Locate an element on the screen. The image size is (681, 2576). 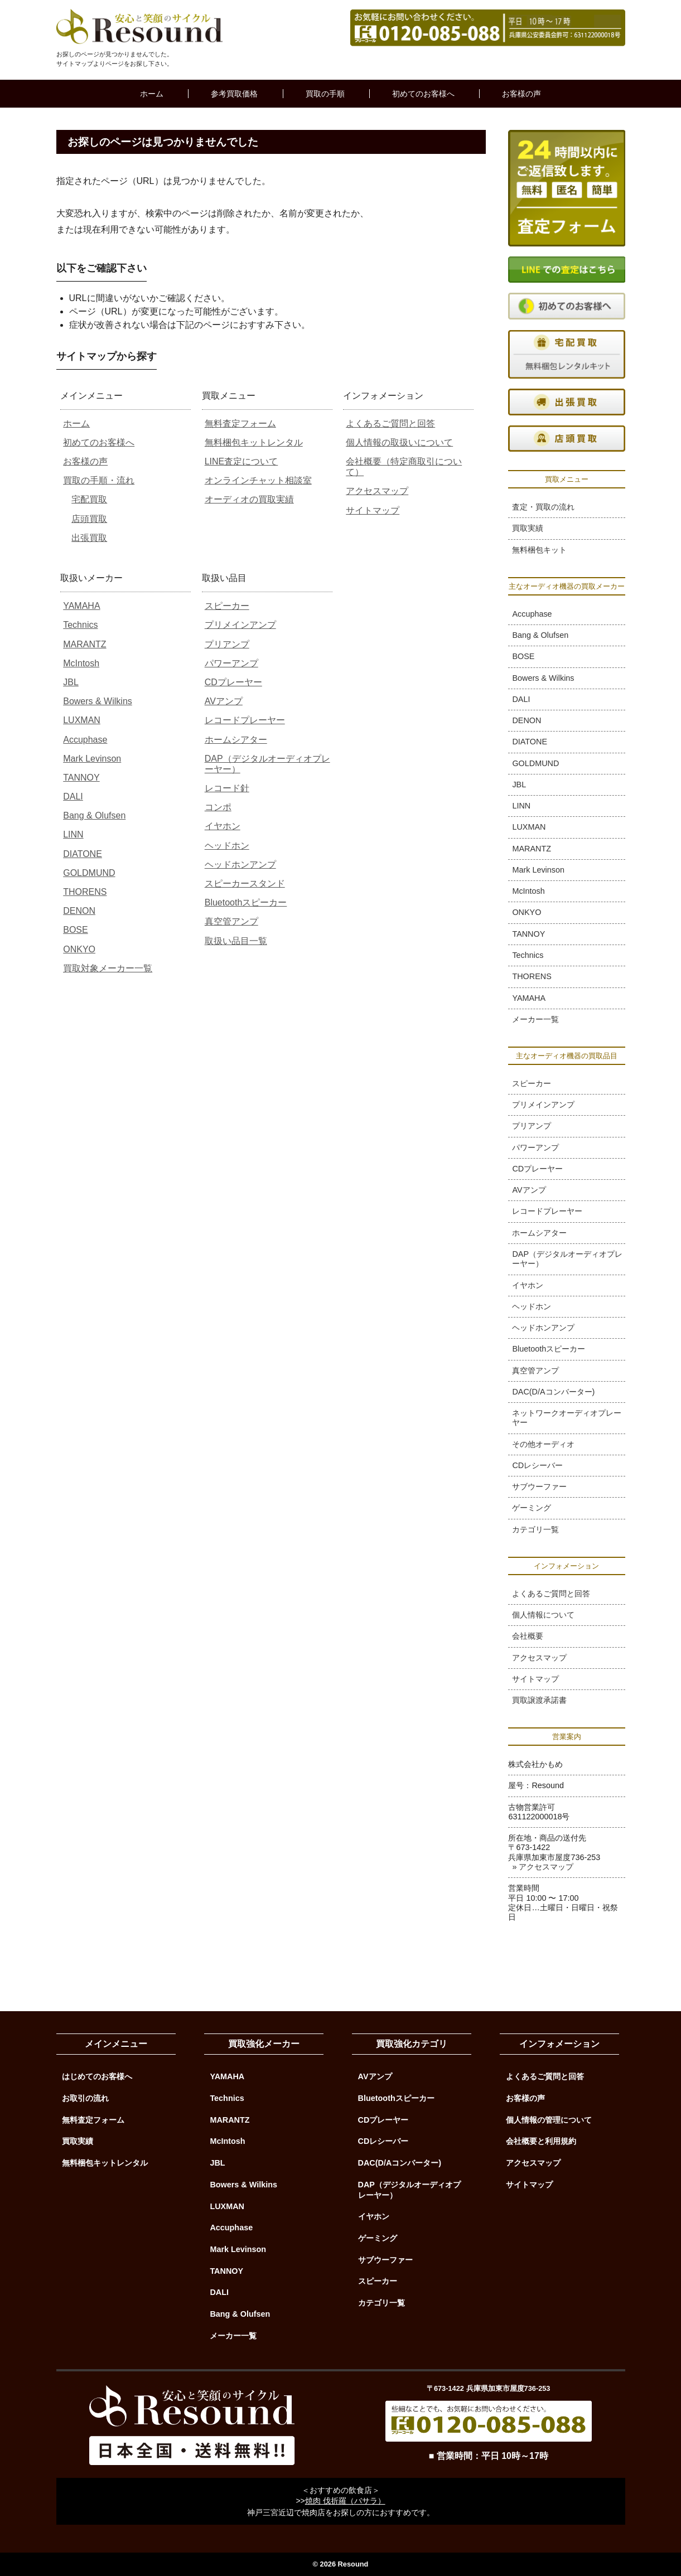
GOLDMUND is located at coordinates (89, 873).